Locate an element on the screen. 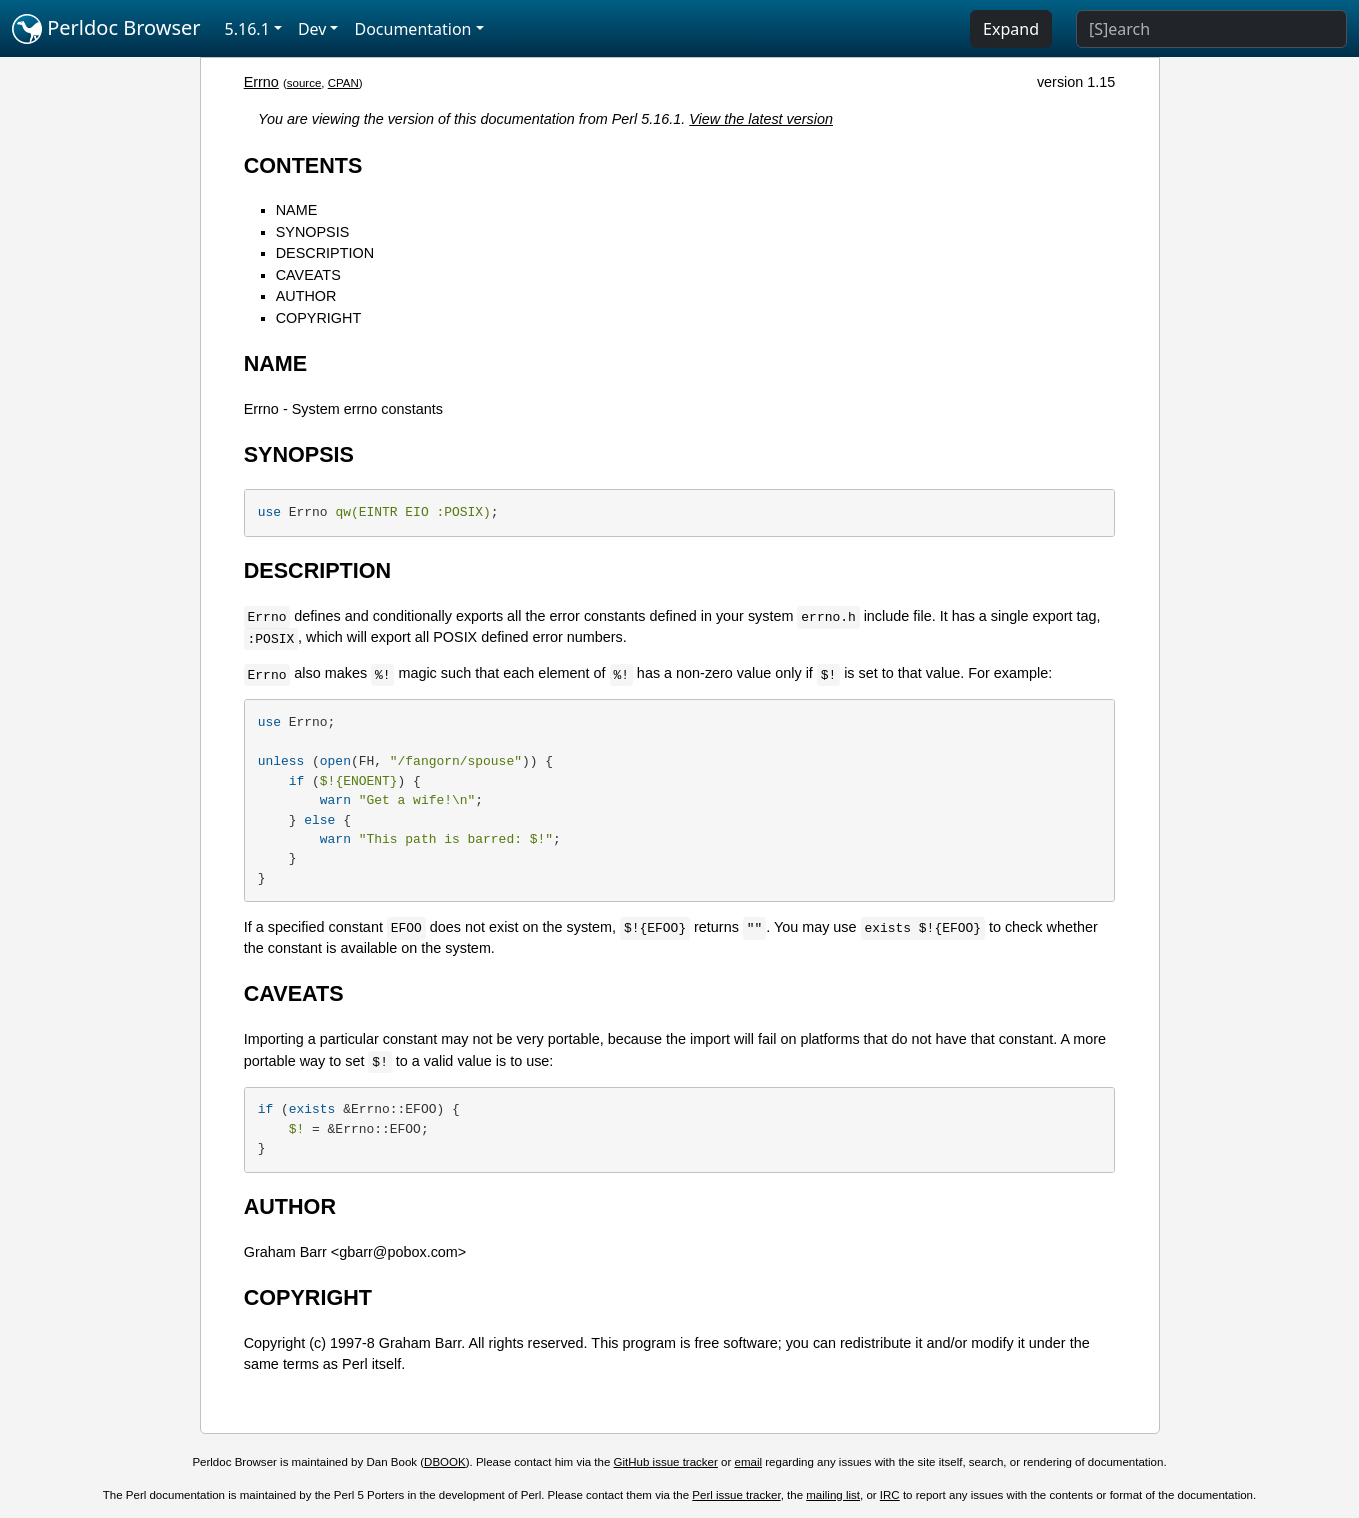 The width and height of the screenshot is (1359, 1518). SYNOPSIS is located at coordinates (313, 232).